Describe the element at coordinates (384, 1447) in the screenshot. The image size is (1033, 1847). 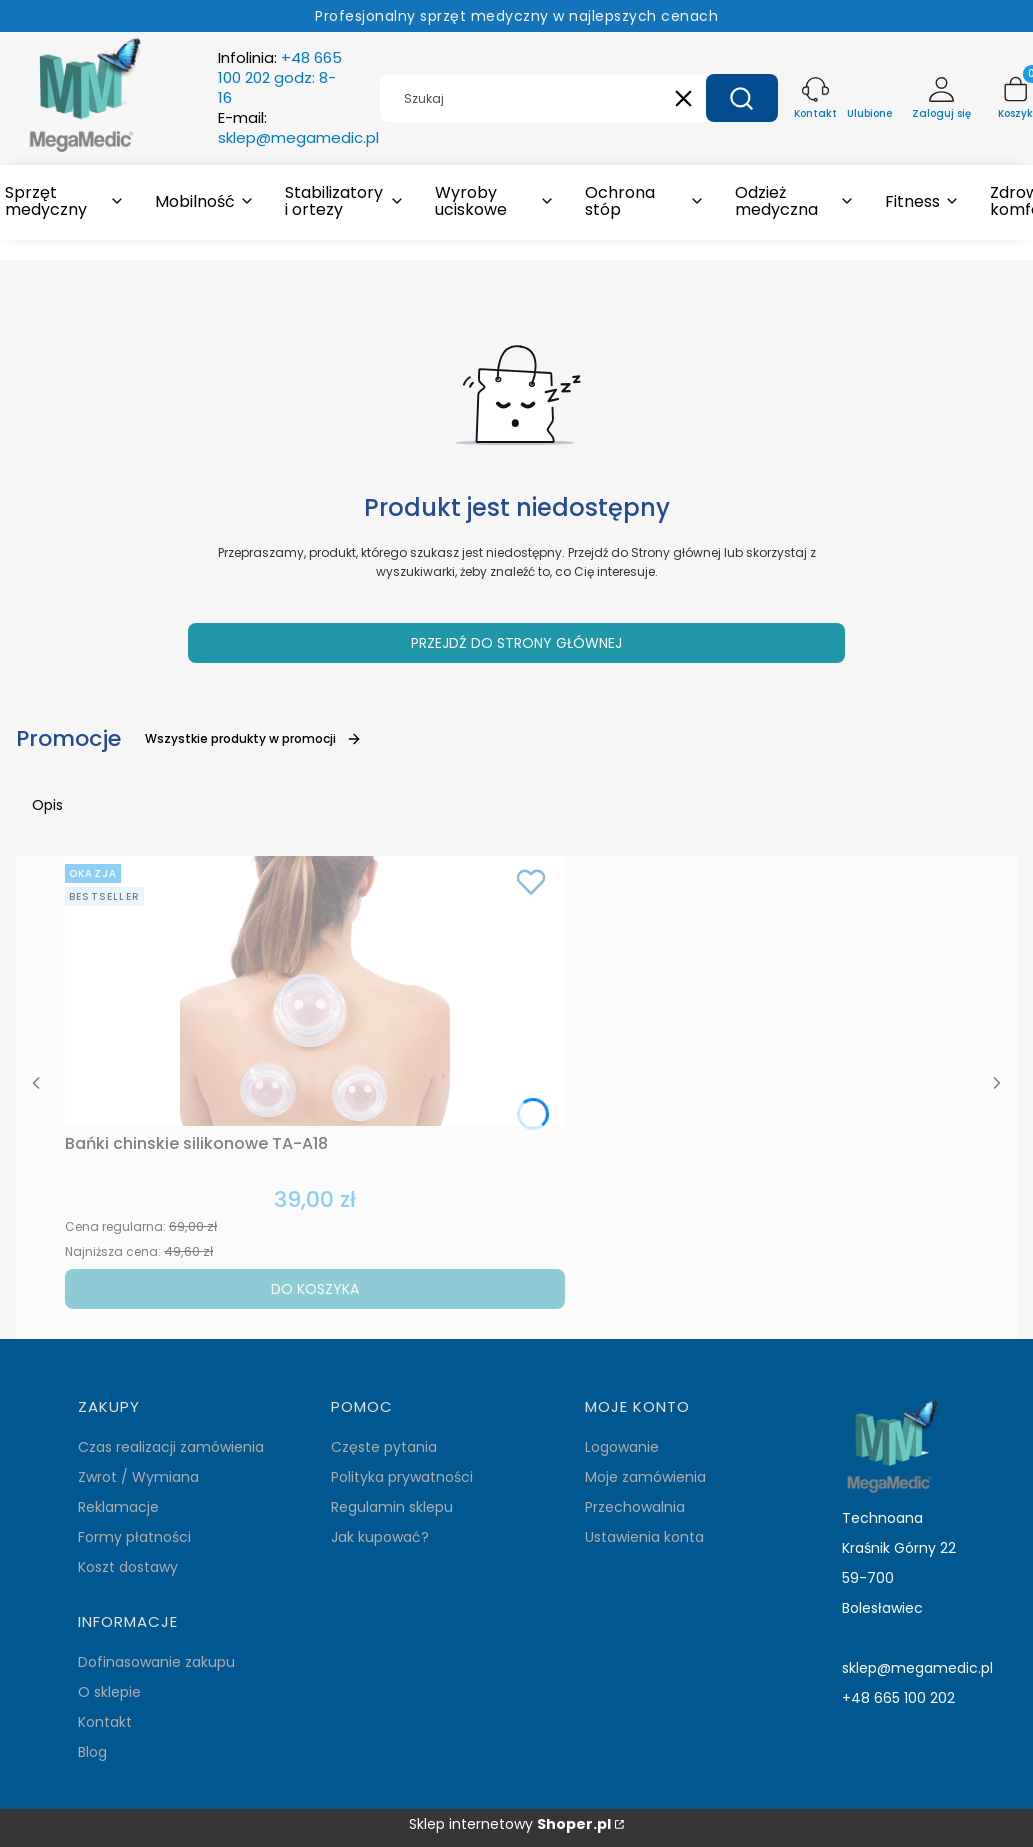
I see `Częste pytania` at that location.